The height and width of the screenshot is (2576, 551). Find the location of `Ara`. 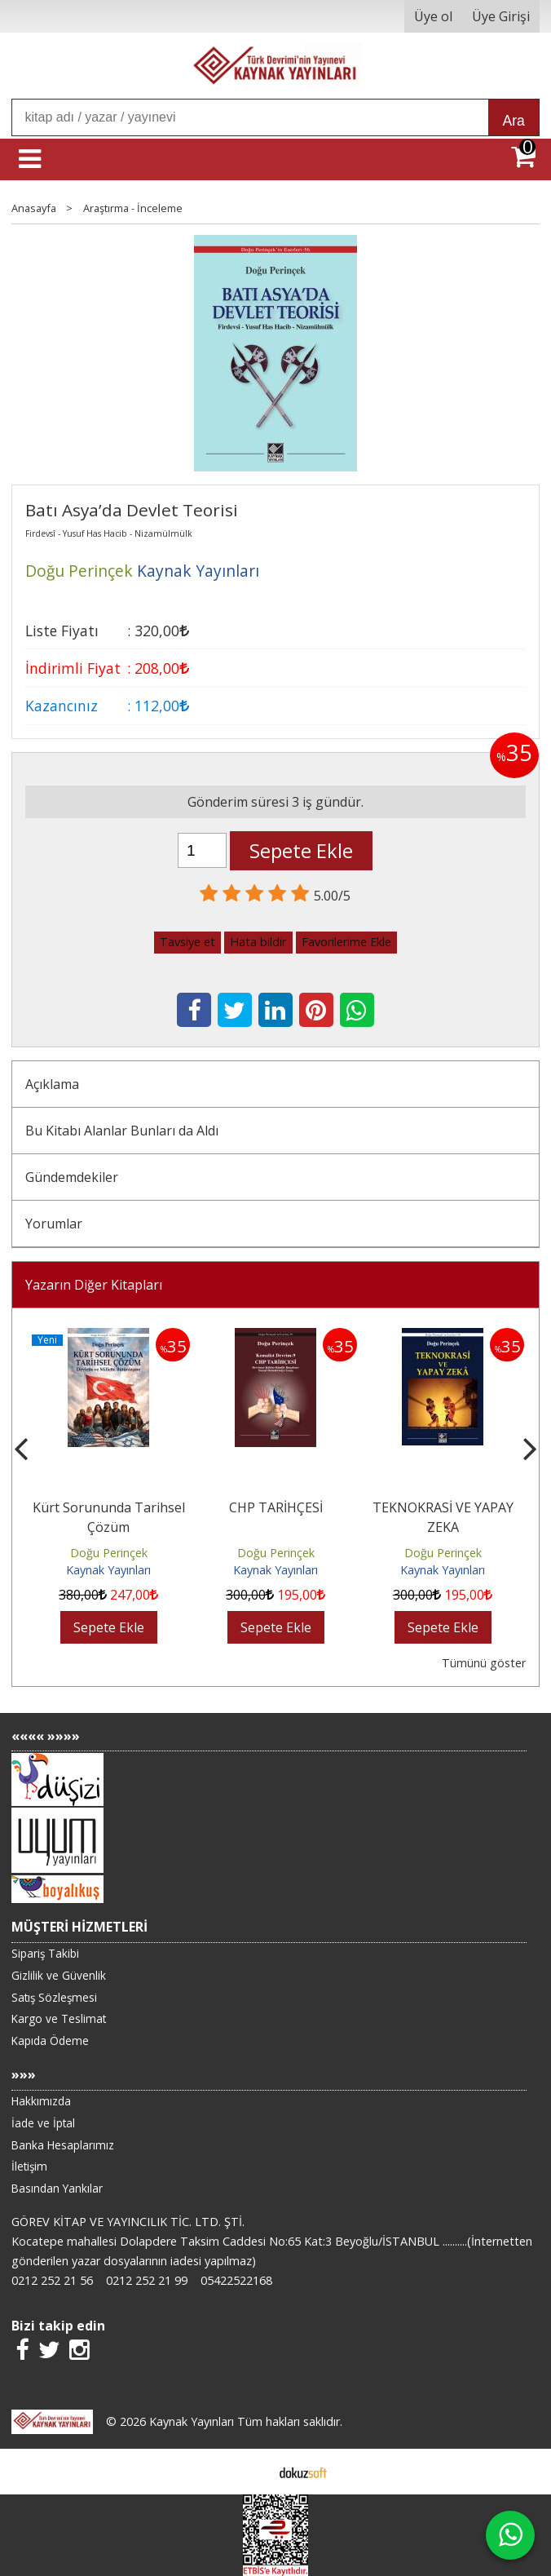

Ara is located at coordinates (513, 121).